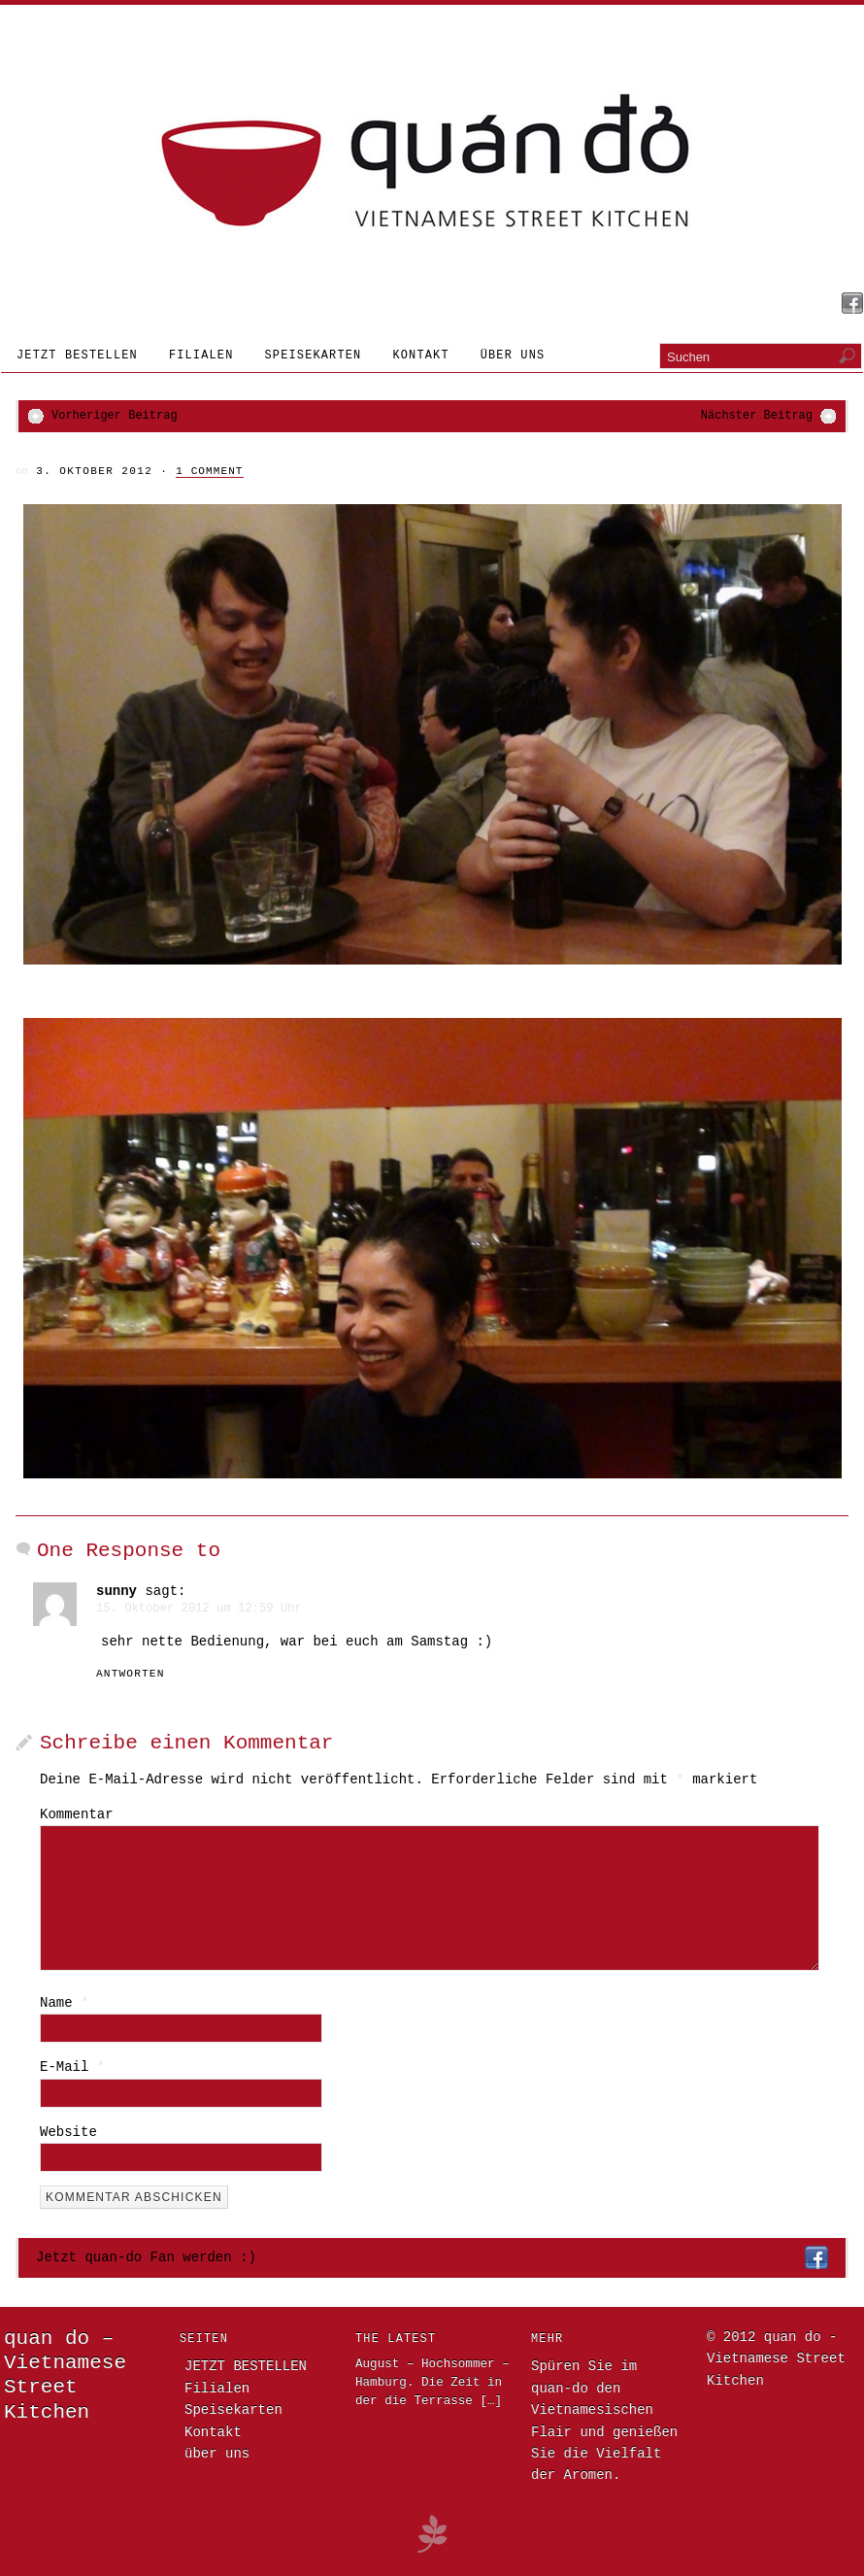  What do you see at coordinates (77, 355) in the screenshot?
I see `JETZT BESTELLEN` at bounding box center [77, 355].